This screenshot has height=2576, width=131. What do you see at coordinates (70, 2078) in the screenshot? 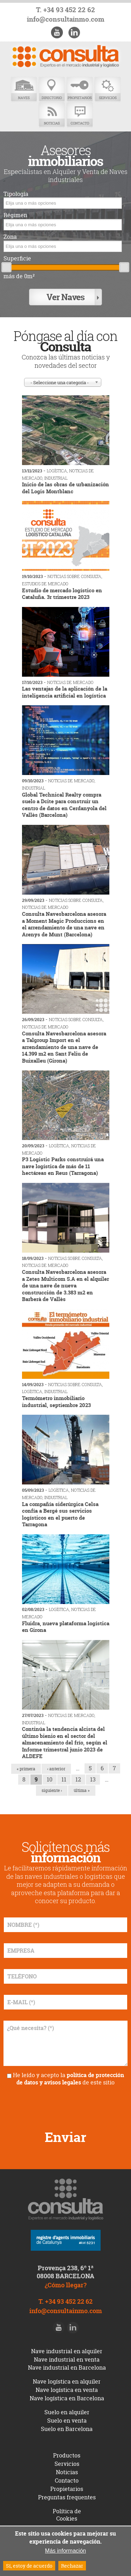
I see `política de protección de datos y avisos legales` at bounding box center [70, 2078].